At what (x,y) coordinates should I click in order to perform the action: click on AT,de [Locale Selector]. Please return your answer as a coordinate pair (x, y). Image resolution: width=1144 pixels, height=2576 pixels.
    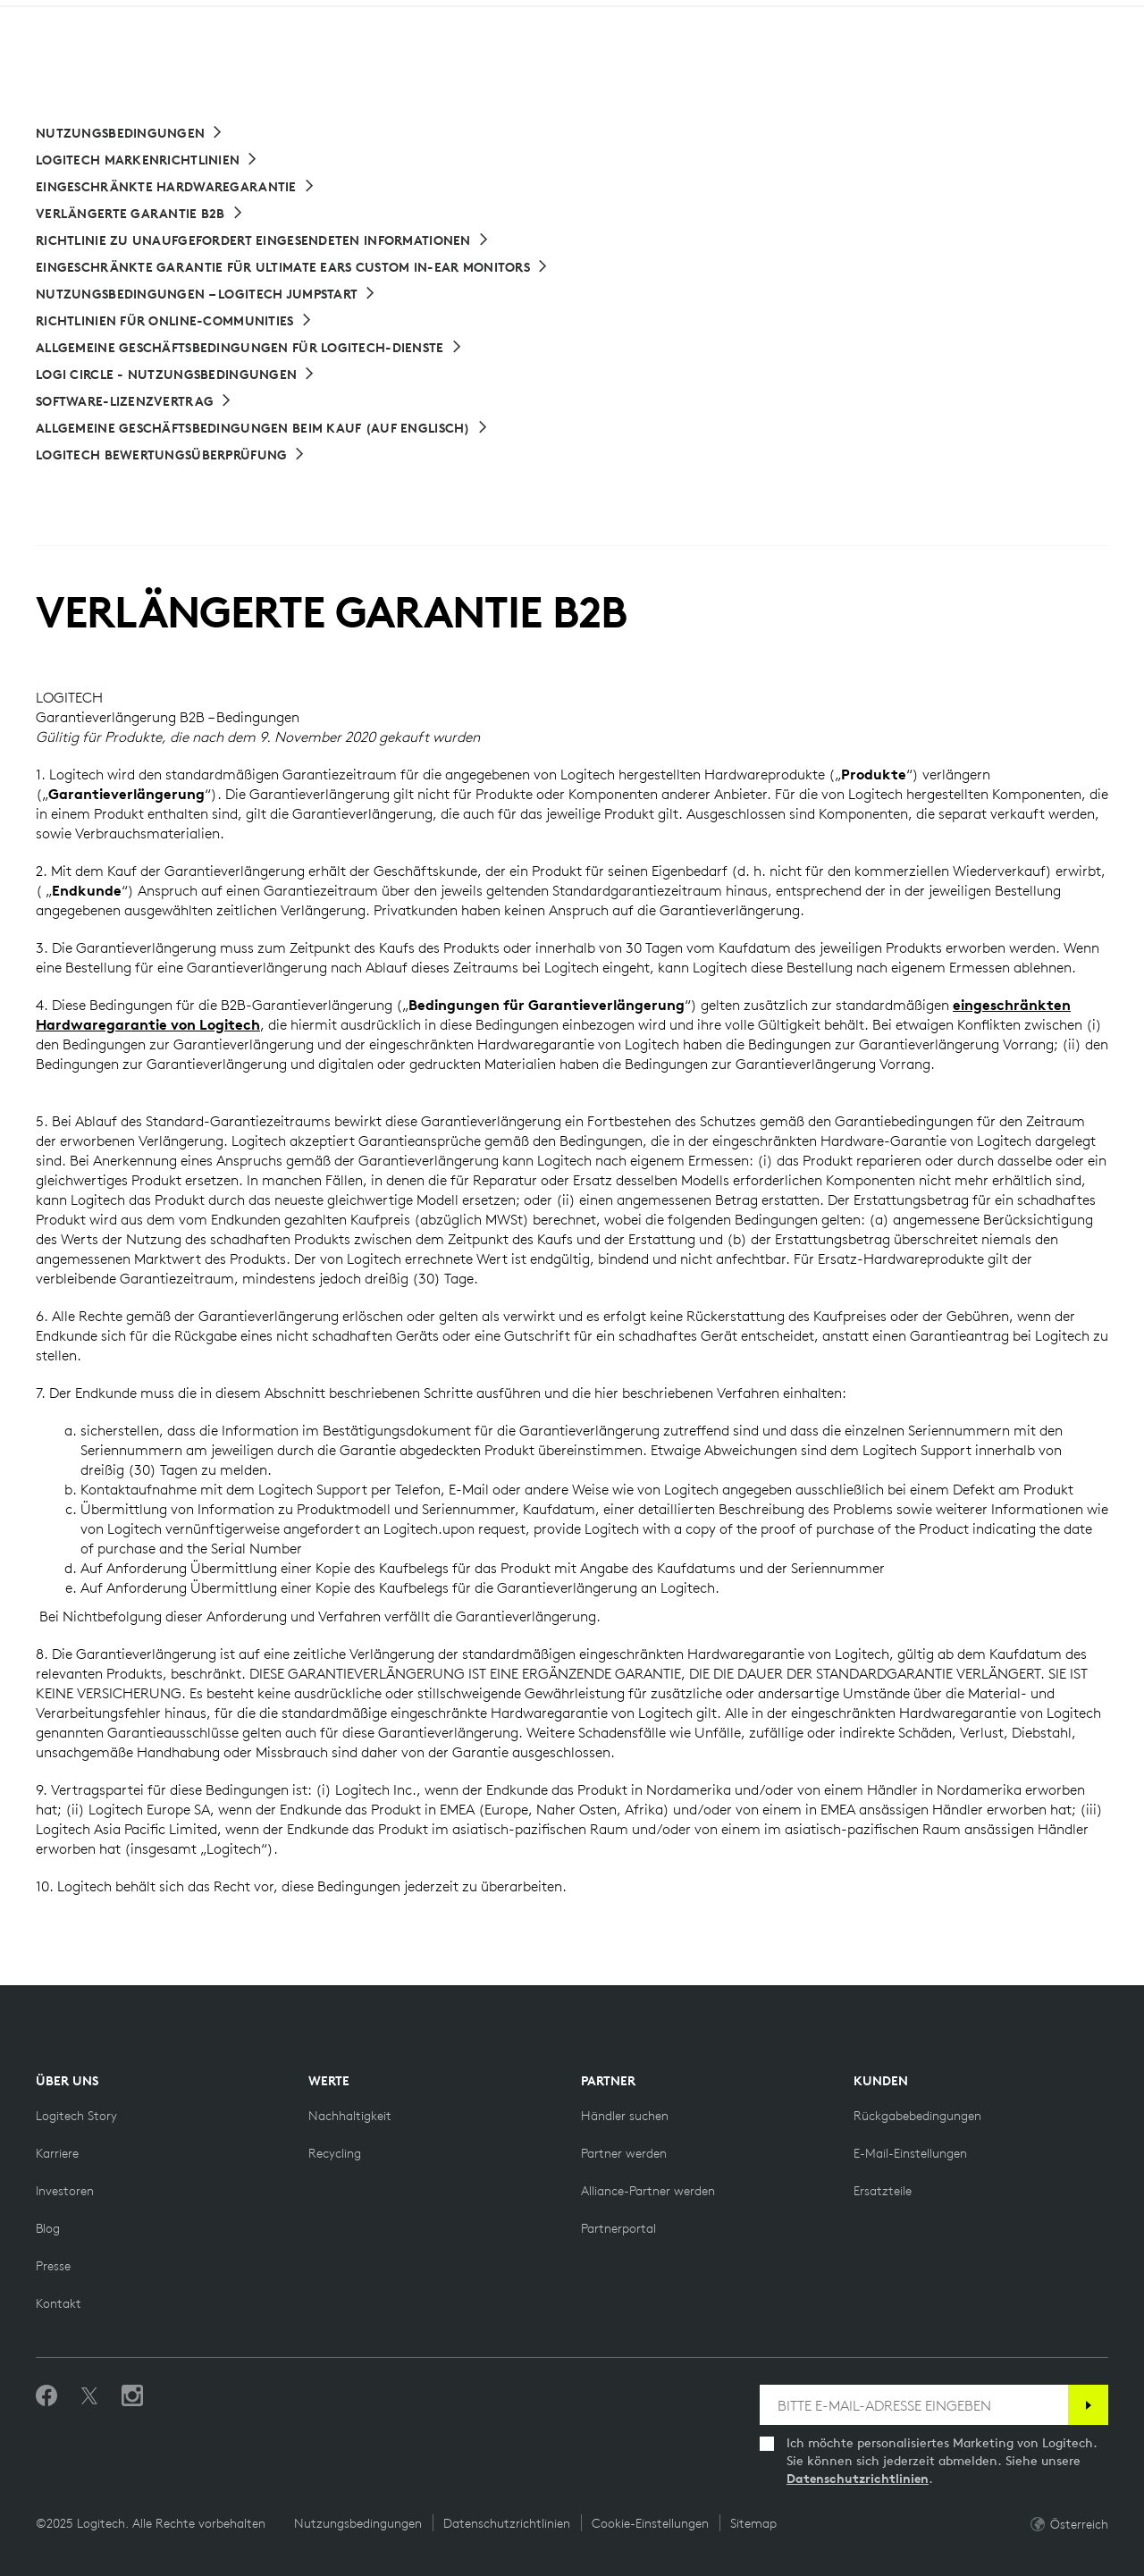
    Looking at the image, I should click on (1071, 17).